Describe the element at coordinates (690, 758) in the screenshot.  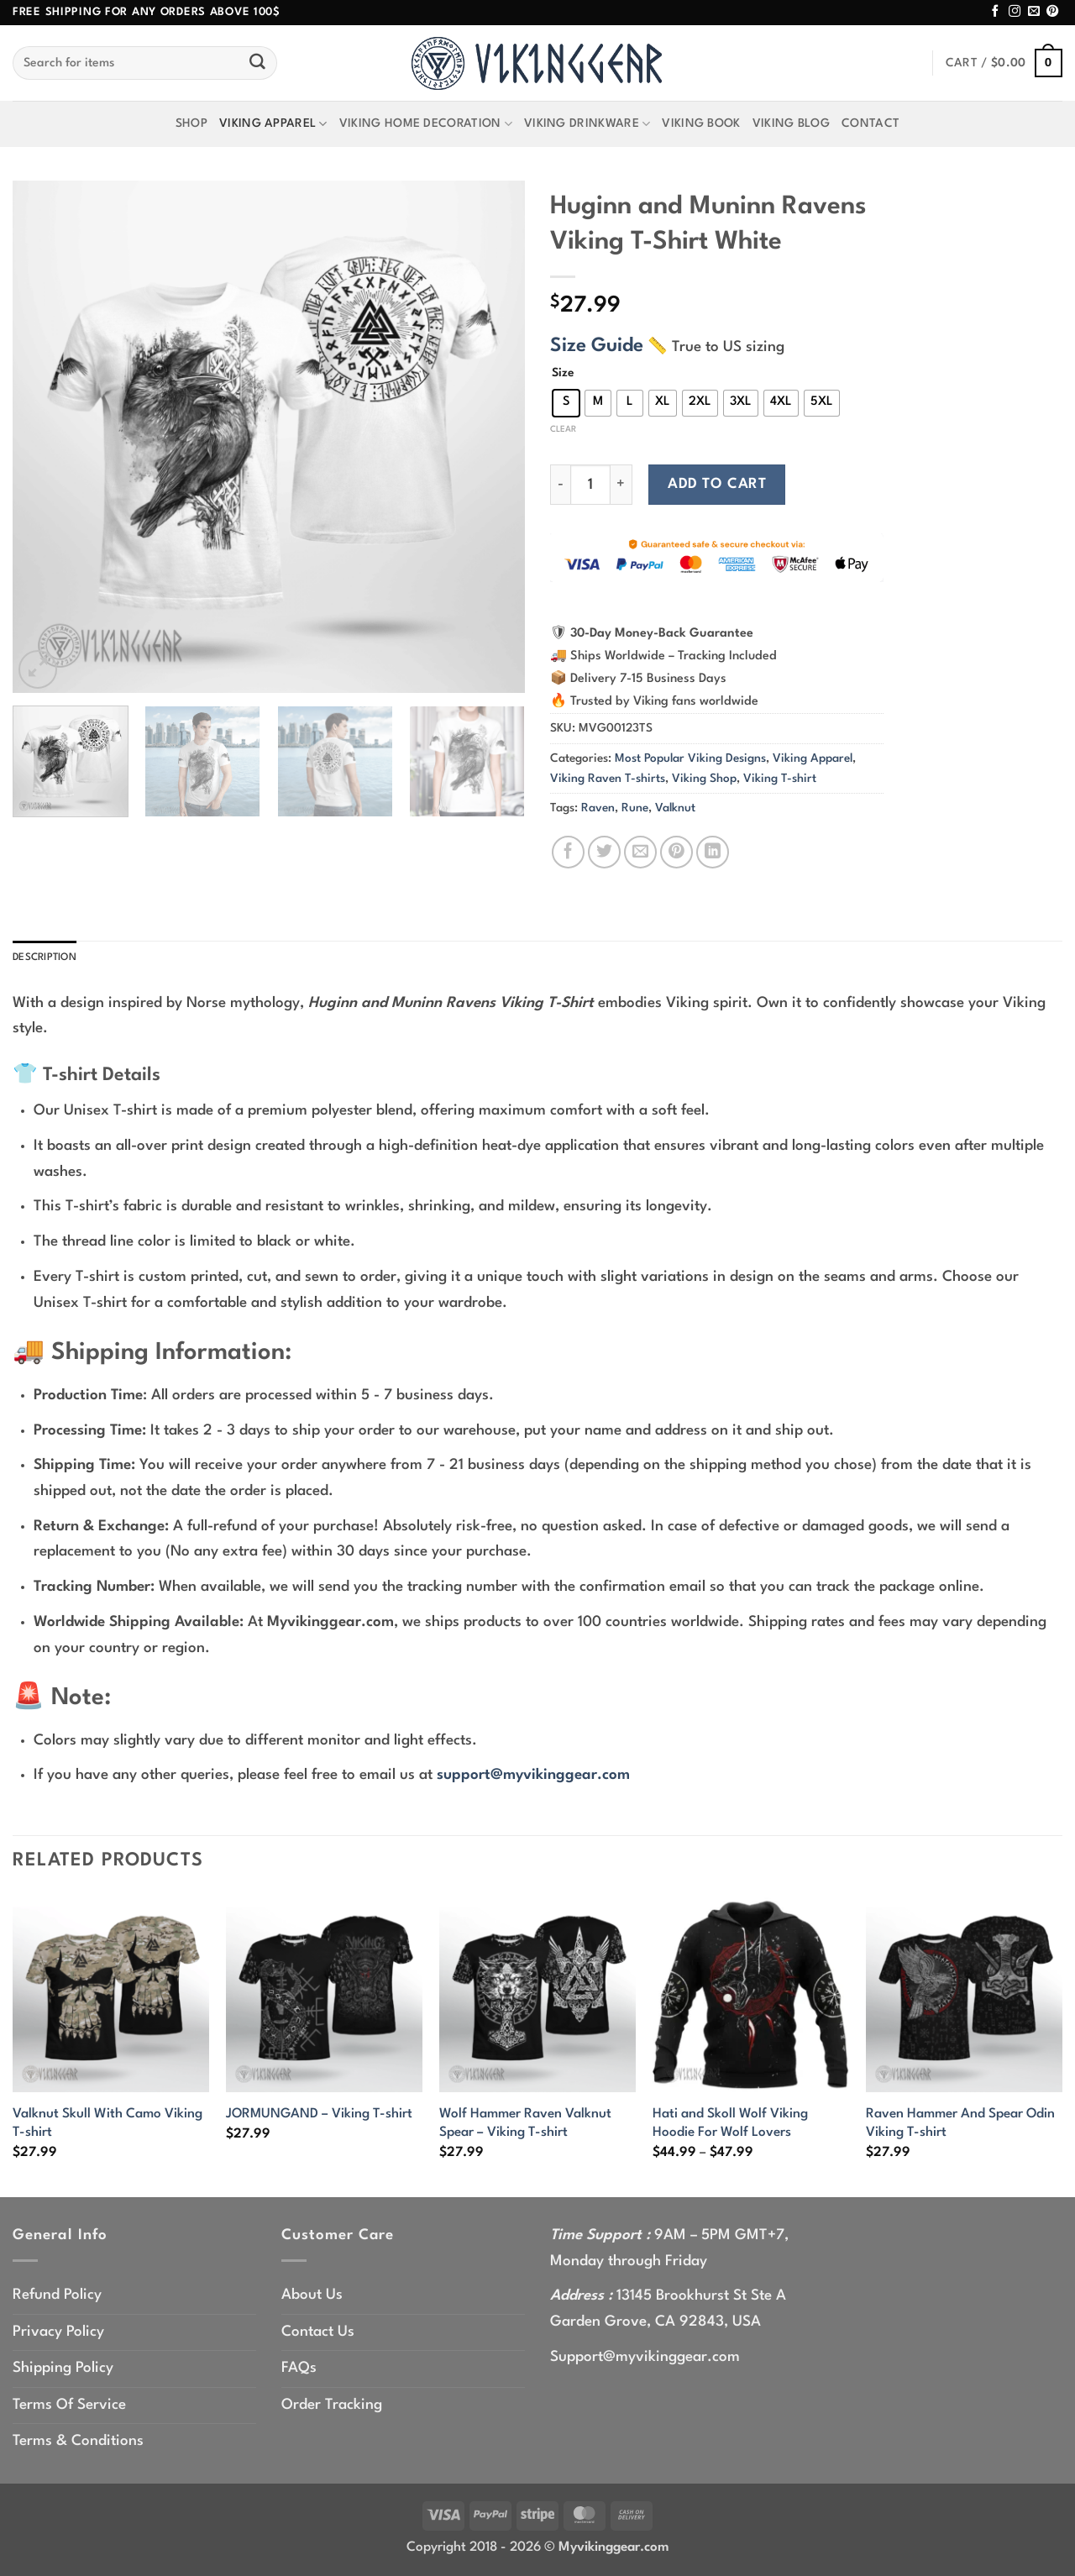
I see `Most Popular Viking Designs` at that location.